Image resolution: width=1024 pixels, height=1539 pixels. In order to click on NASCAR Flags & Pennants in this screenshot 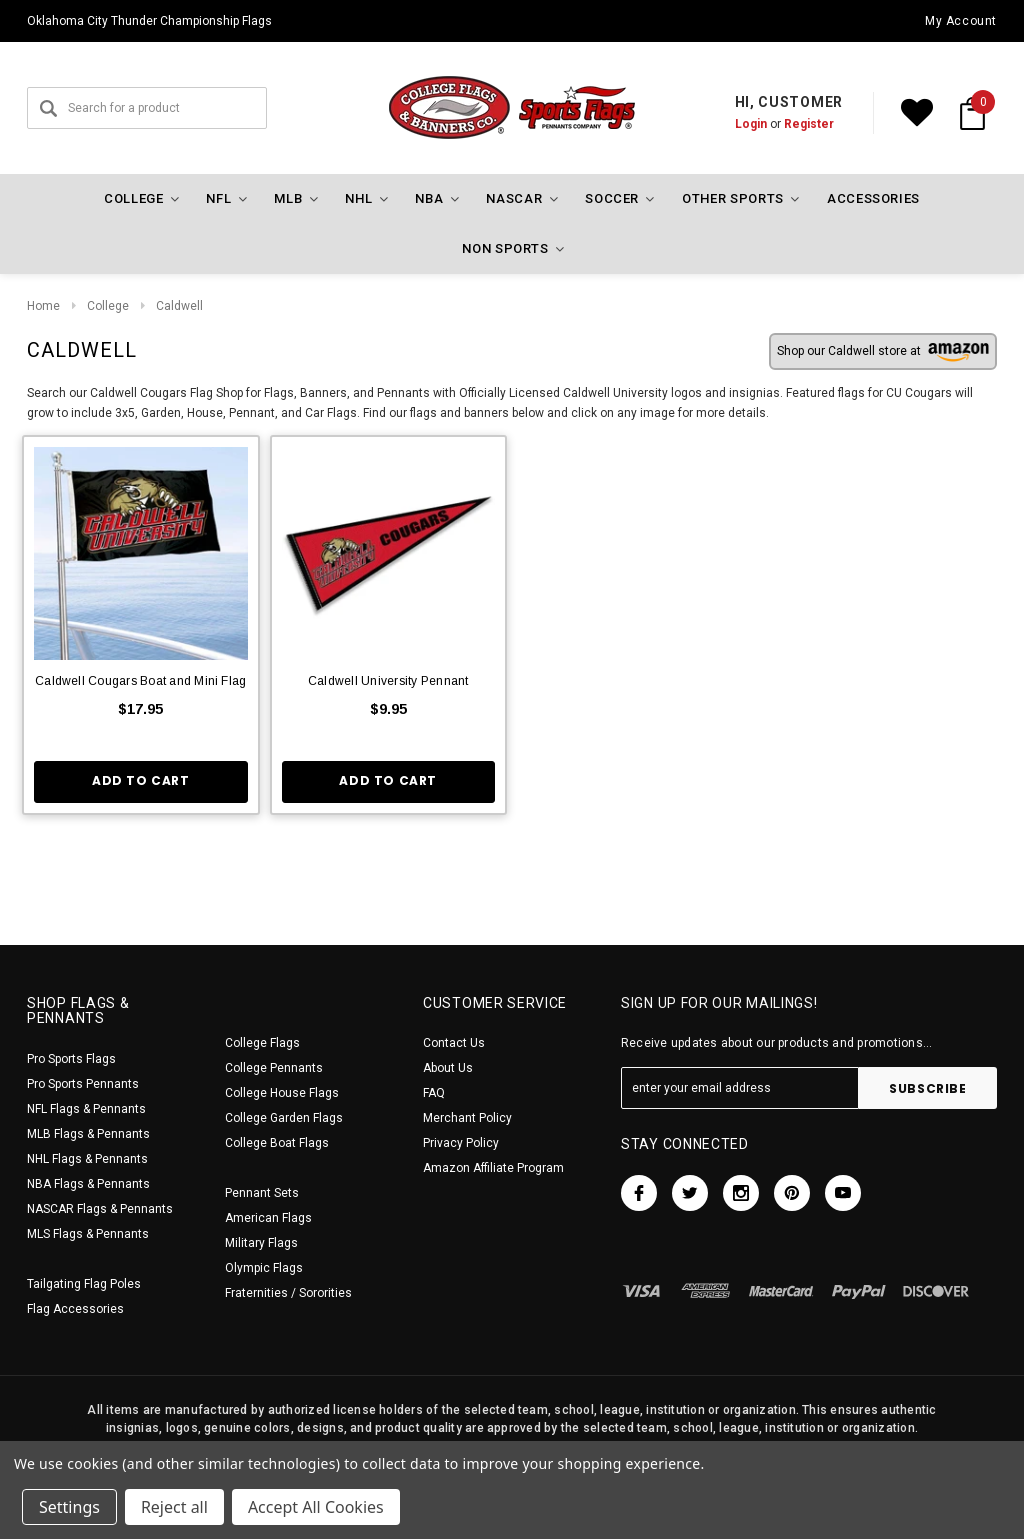, I will do `click(100, 1209)`.